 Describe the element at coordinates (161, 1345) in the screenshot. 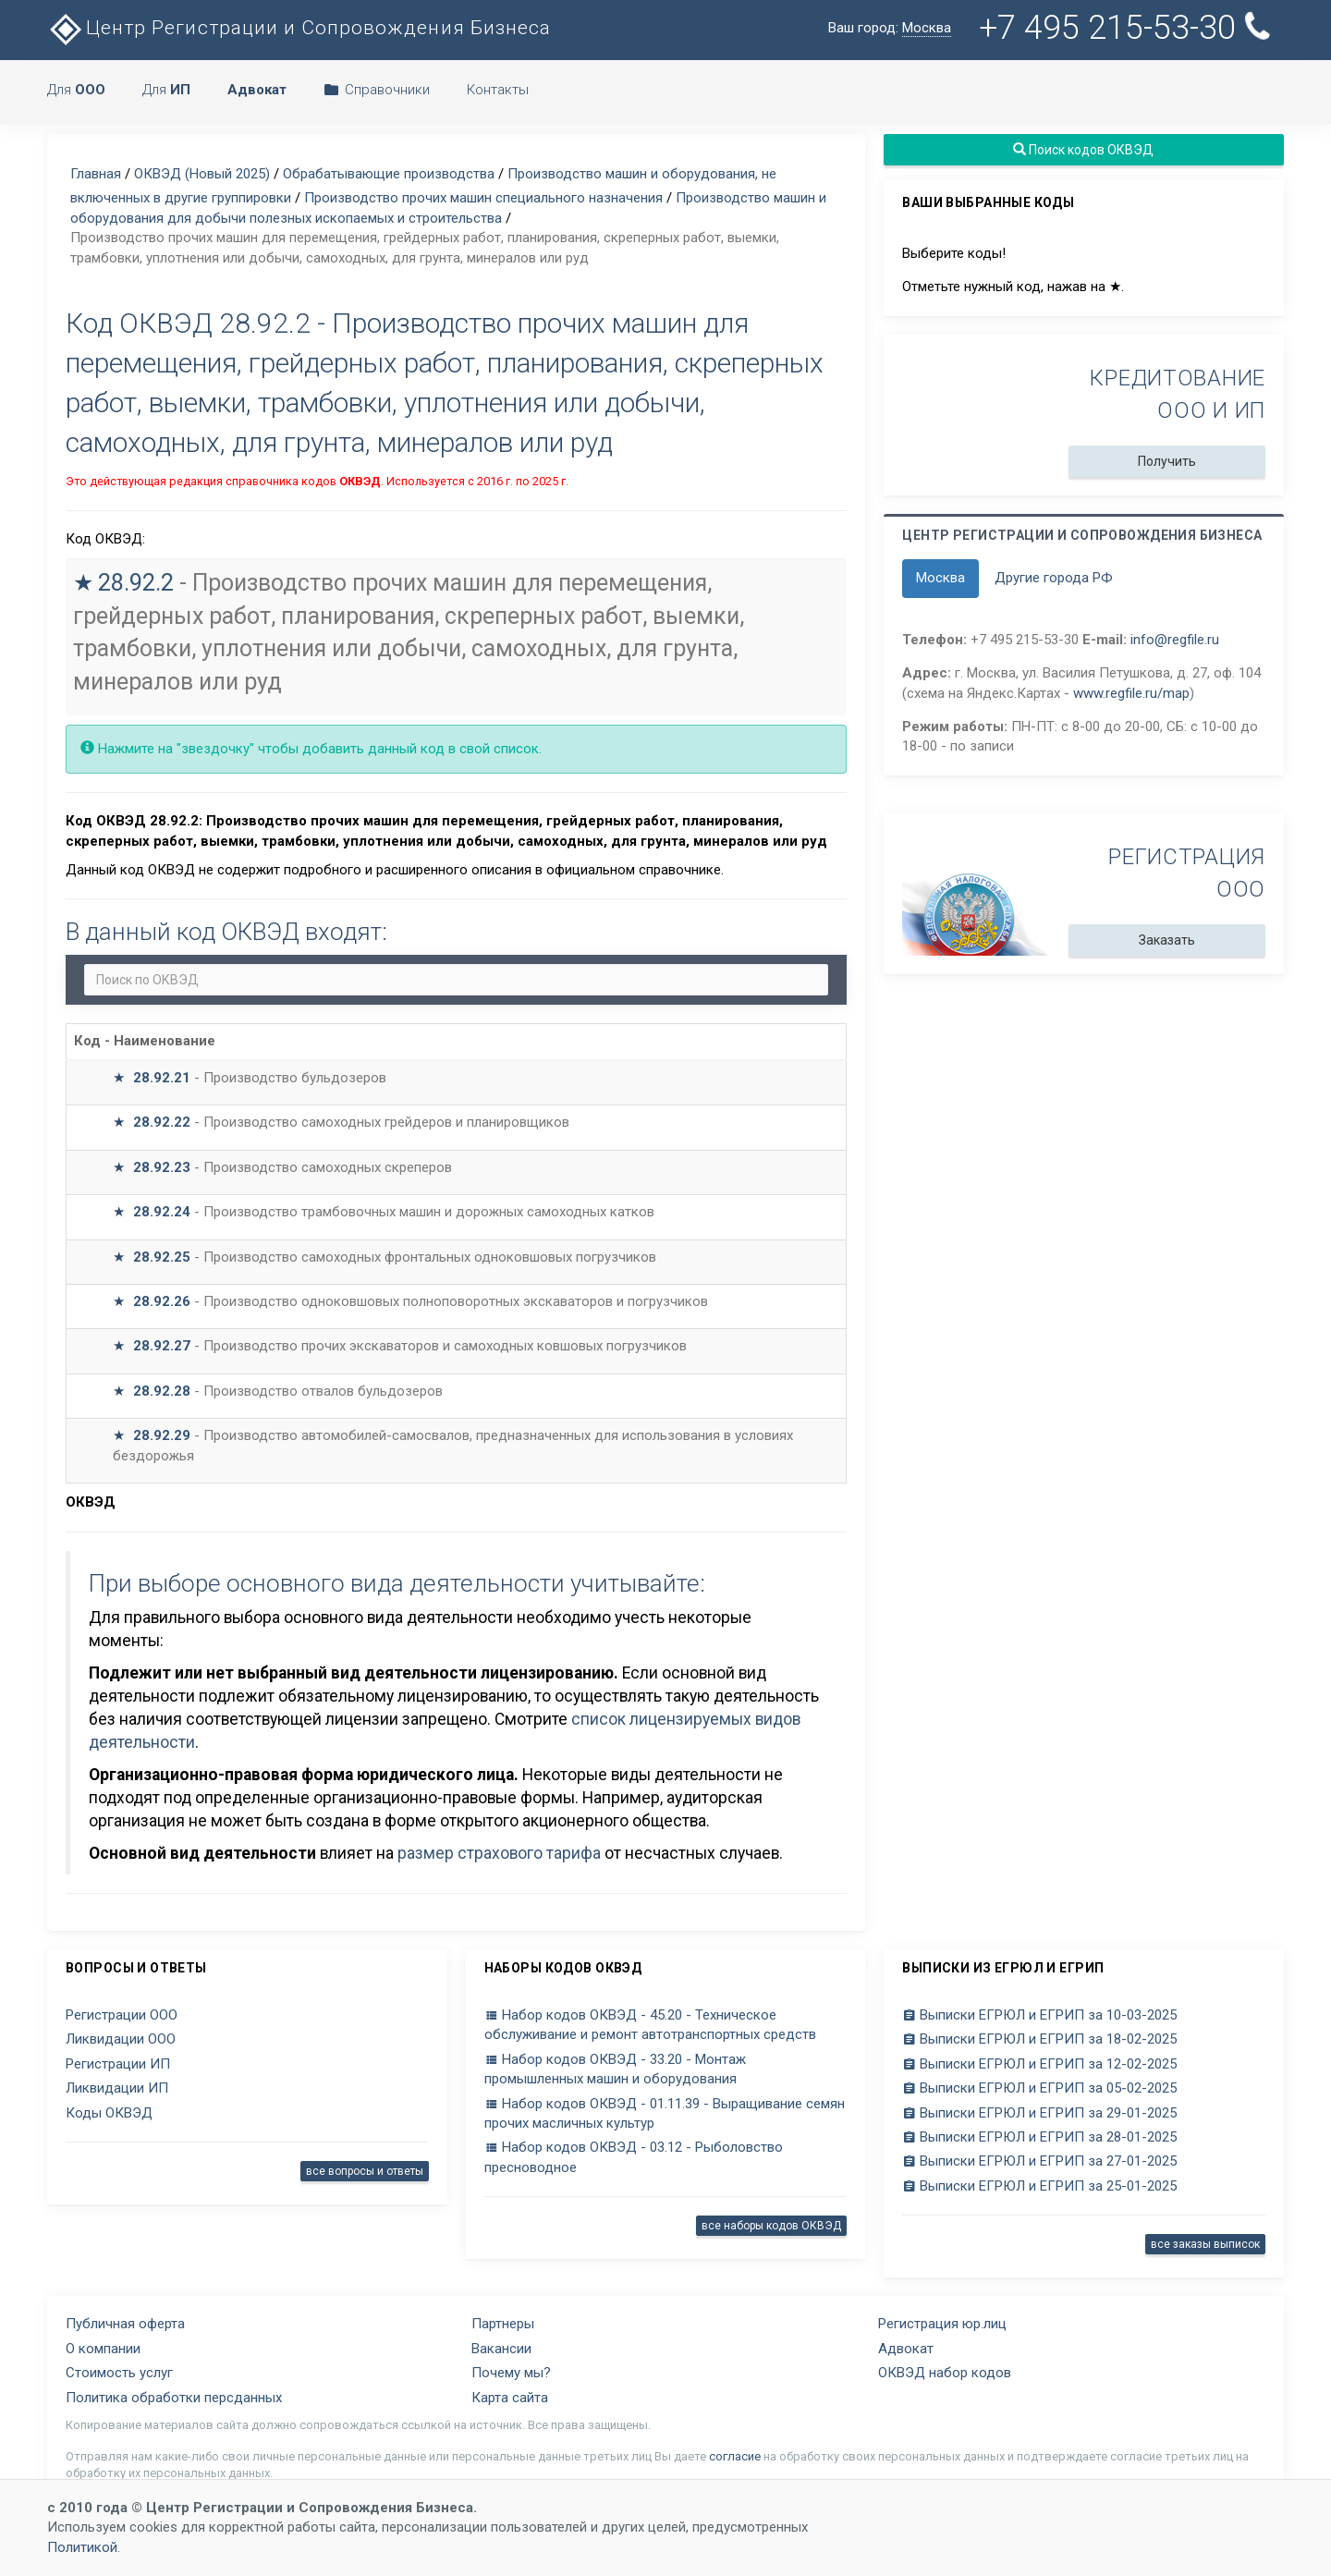

I see `28.92.27` at that location.